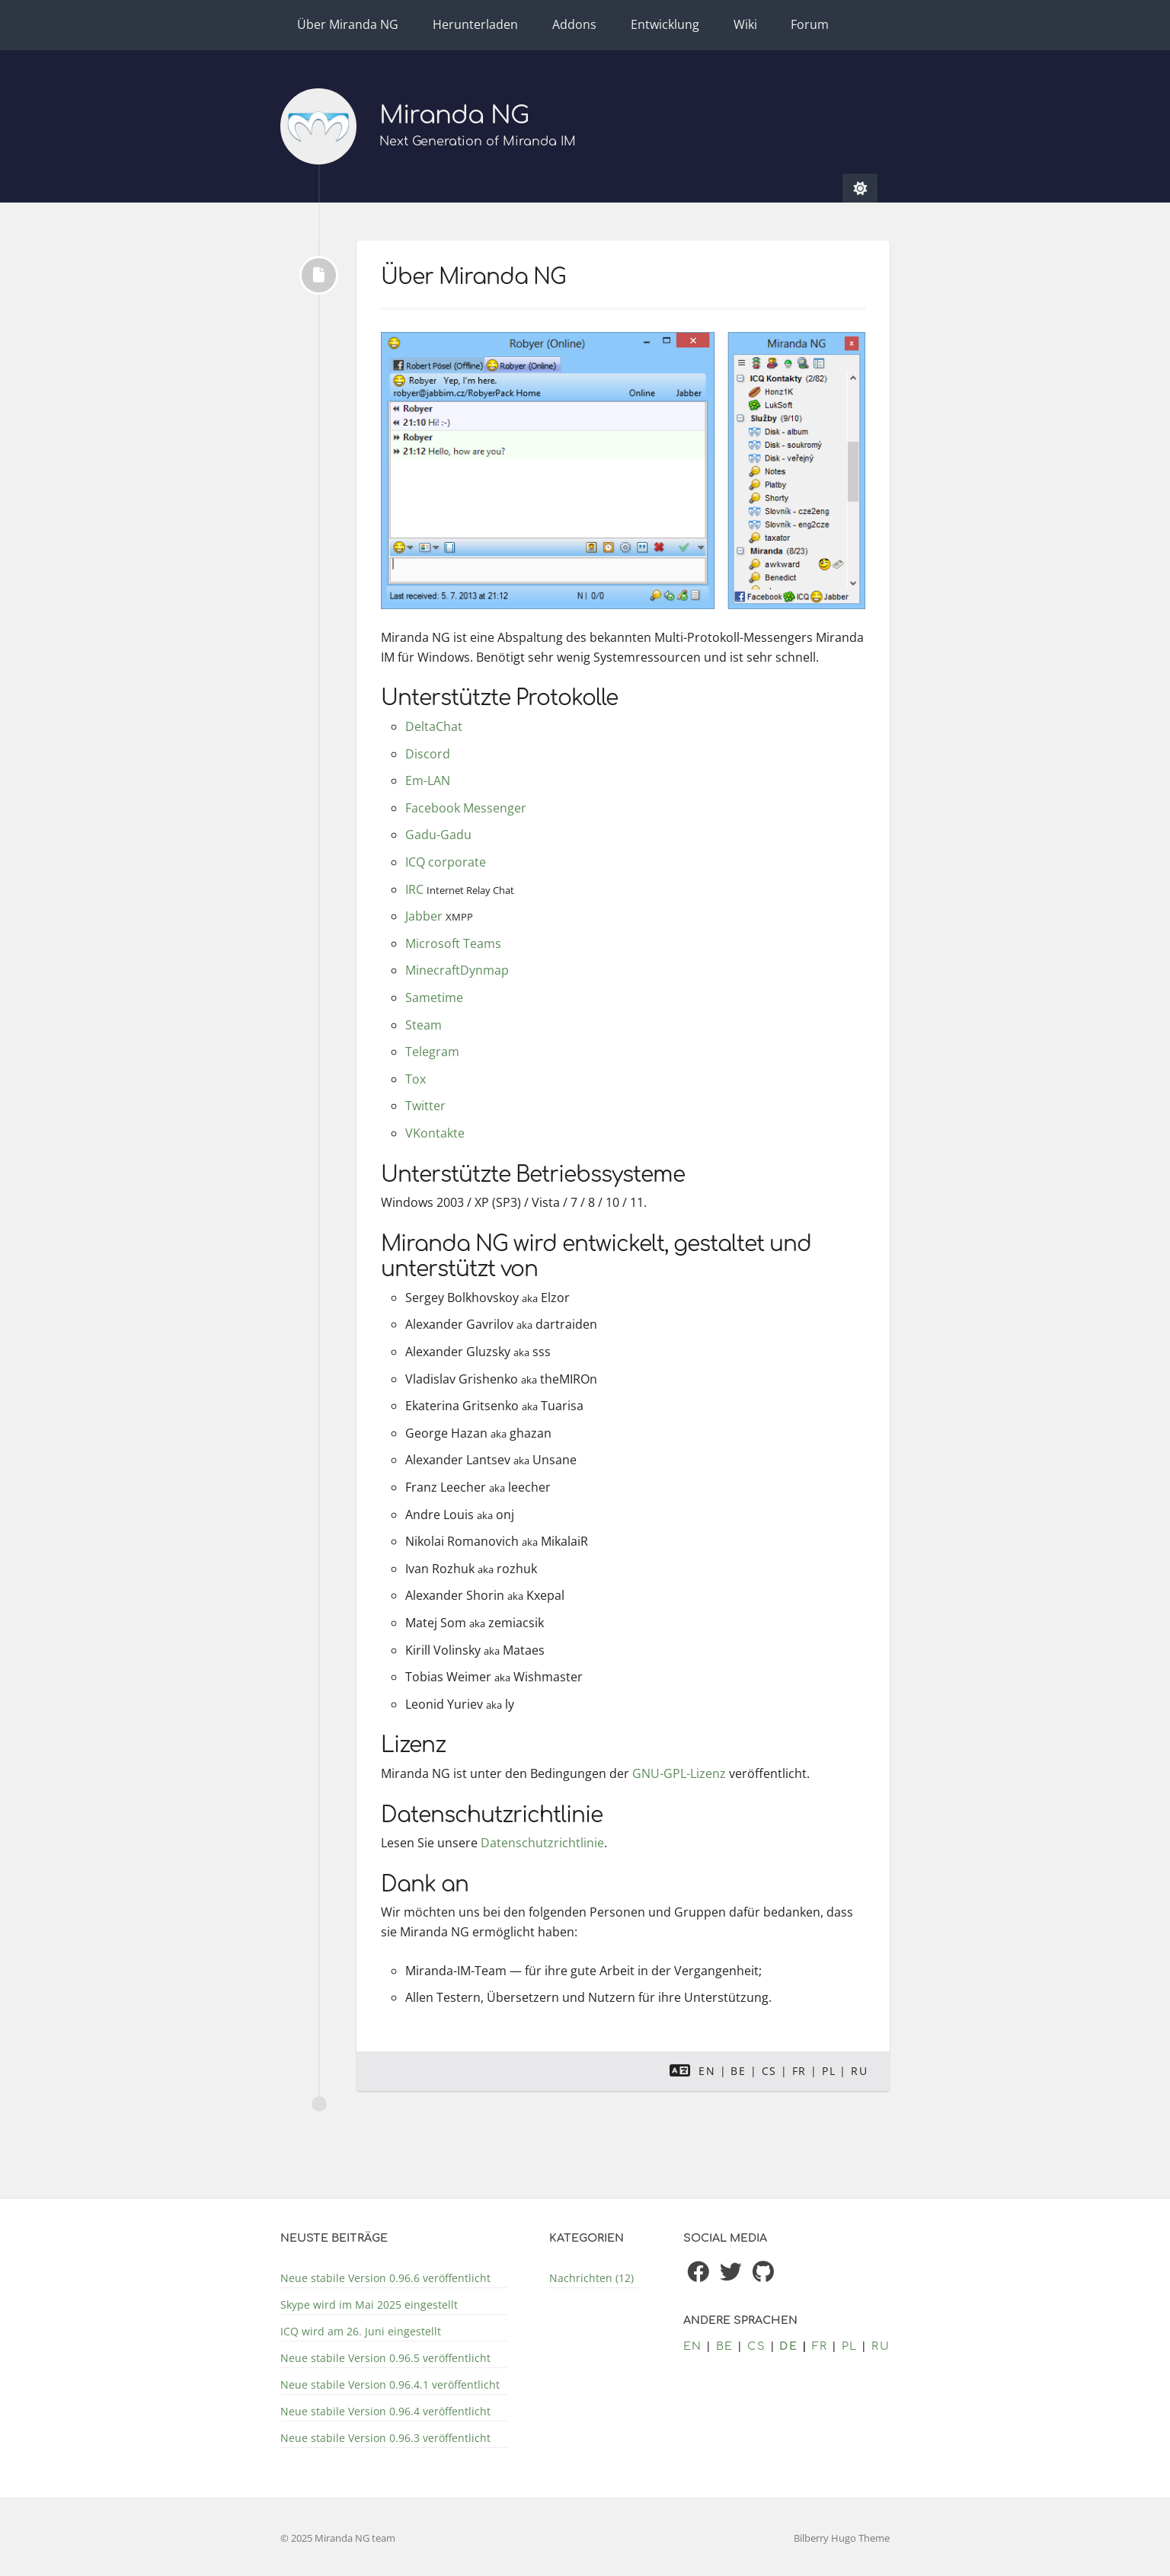 The width and height of the screenshot is (1170, 2576). I want to click on Tox, so click(415, 1079).